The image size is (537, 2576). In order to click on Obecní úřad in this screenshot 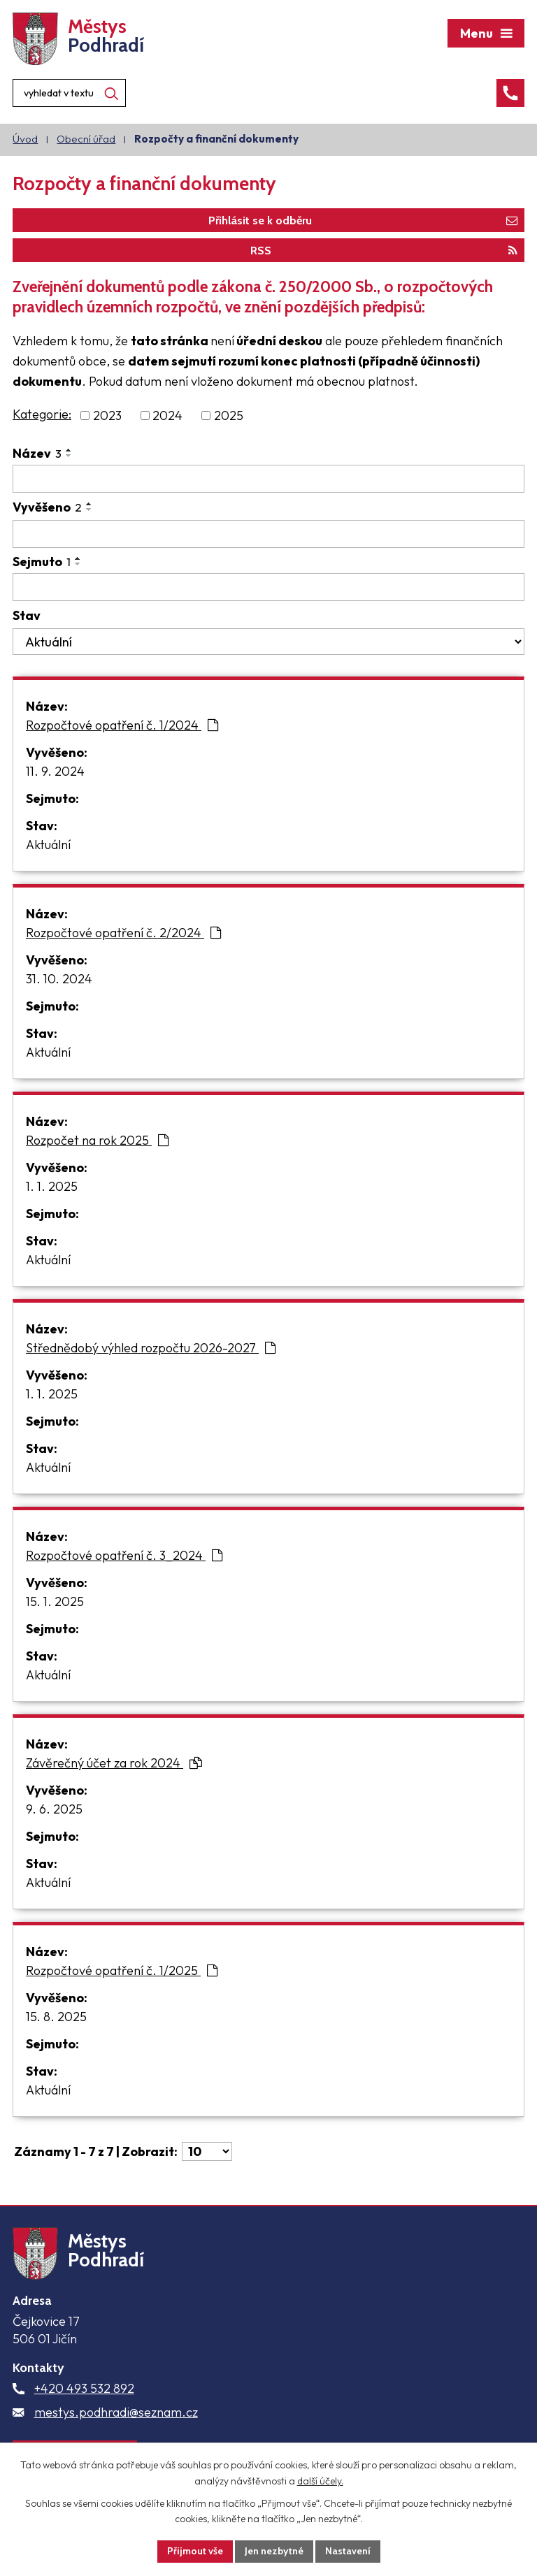, I will do `click(86, 138)`.